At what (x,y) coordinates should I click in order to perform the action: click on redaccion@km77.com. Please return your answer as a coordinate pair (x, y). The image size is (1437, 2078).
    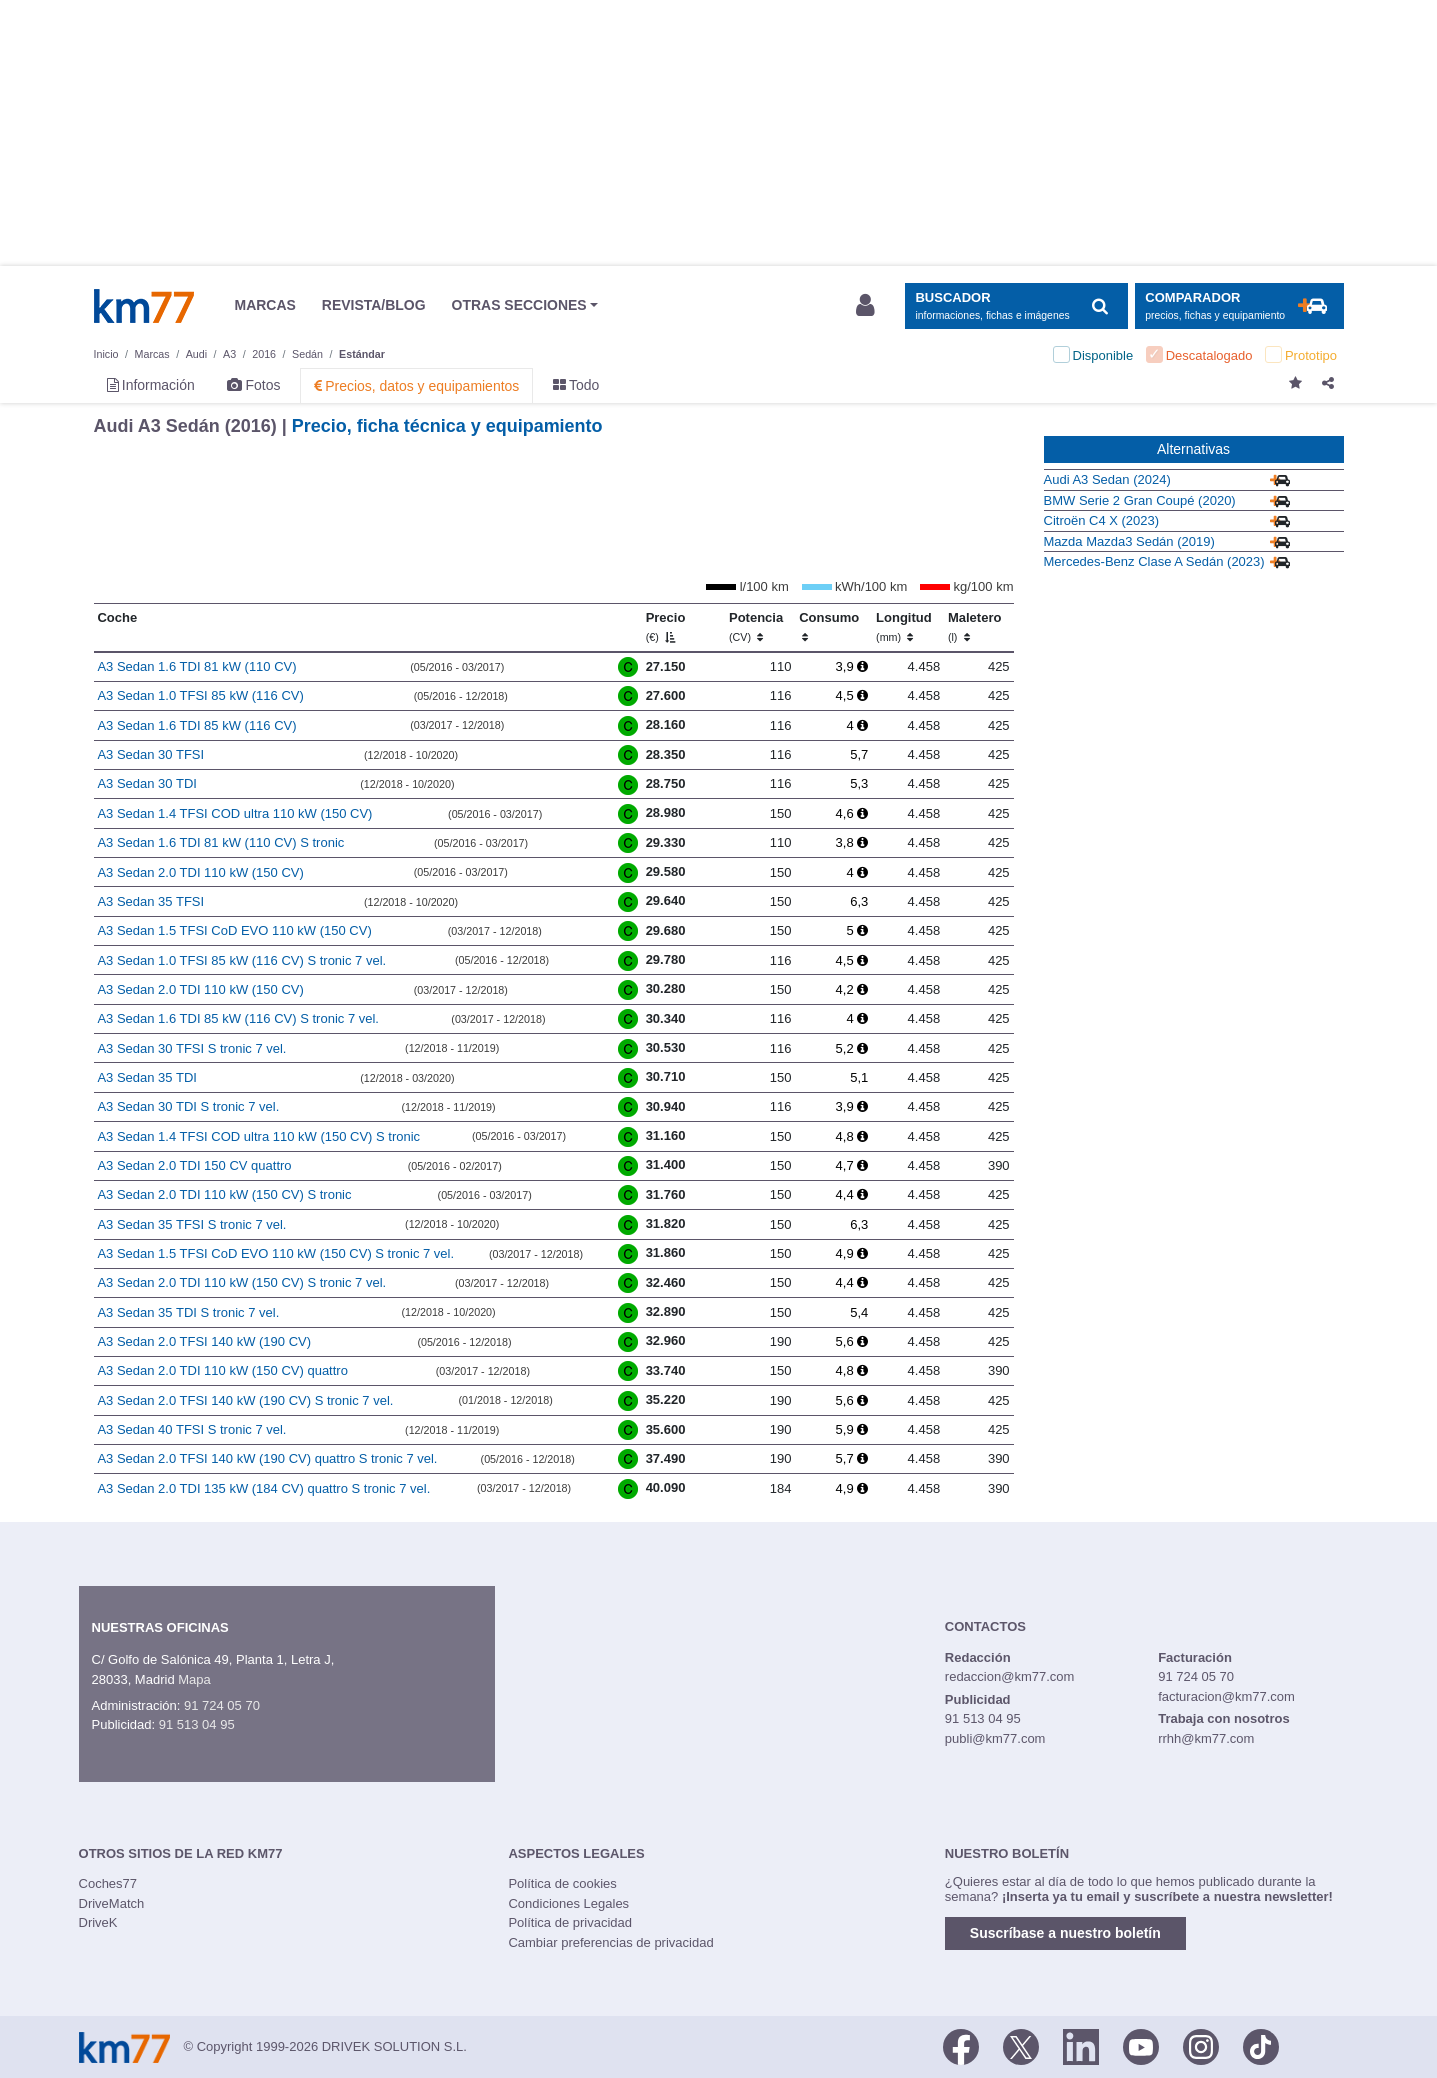
    Looking at the image, I should click on (1010, 1676).